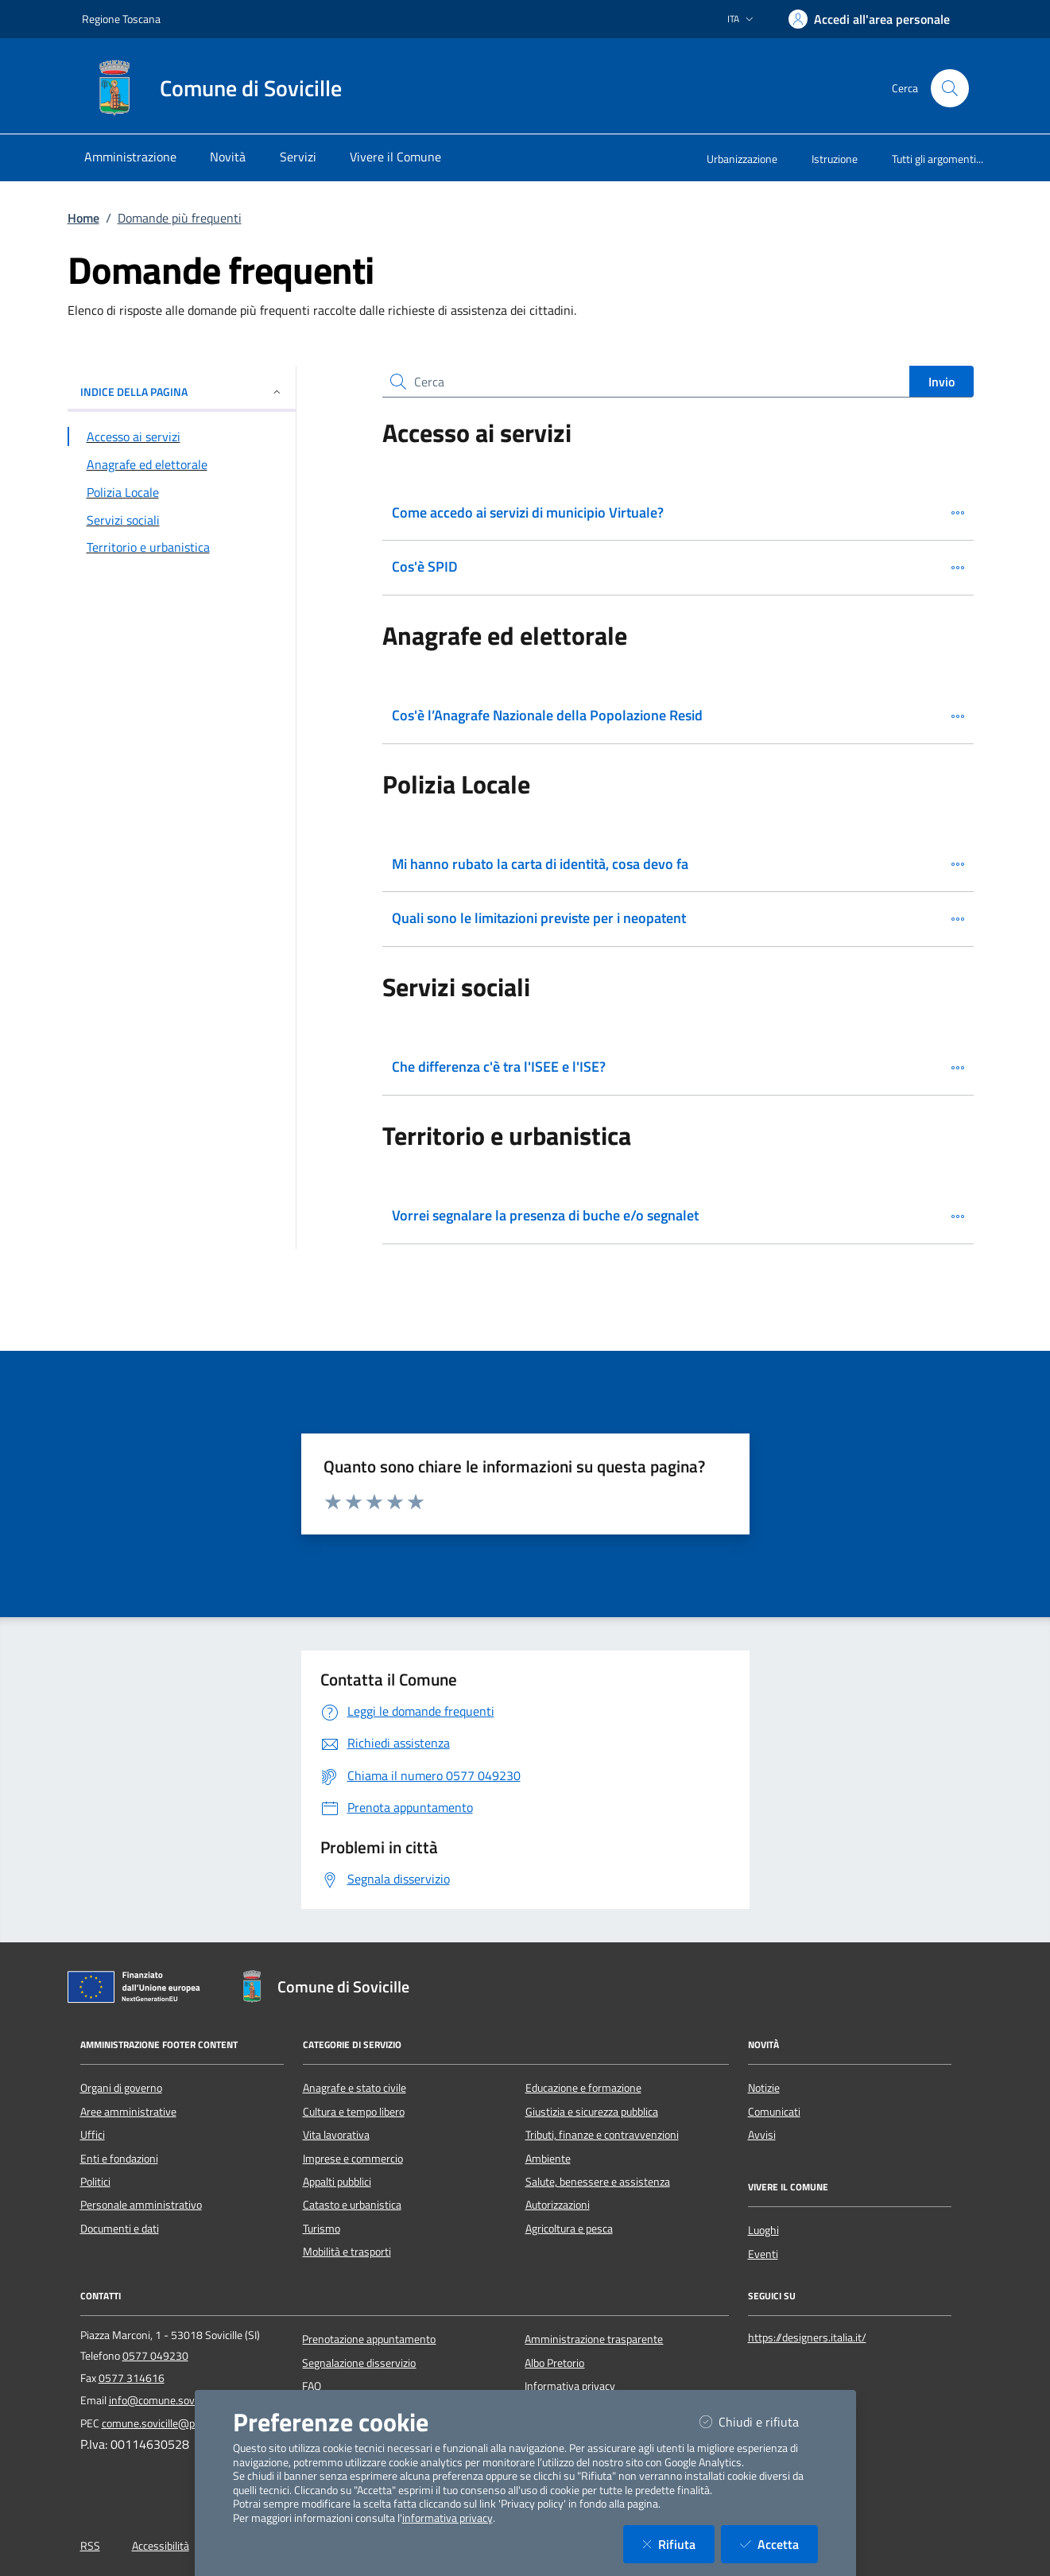 Image resolution: width=1050 pixels, height=2576 pixels. What do you see at coordinates (336, 2134) in the screenshot?
I see `Vita lavorativa` at bounding box center [336, 2134].